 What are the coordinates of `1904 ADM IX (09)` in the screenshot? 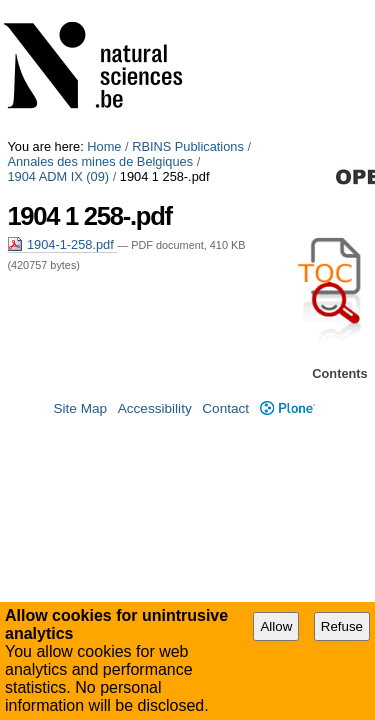 It's located at (255, 22).